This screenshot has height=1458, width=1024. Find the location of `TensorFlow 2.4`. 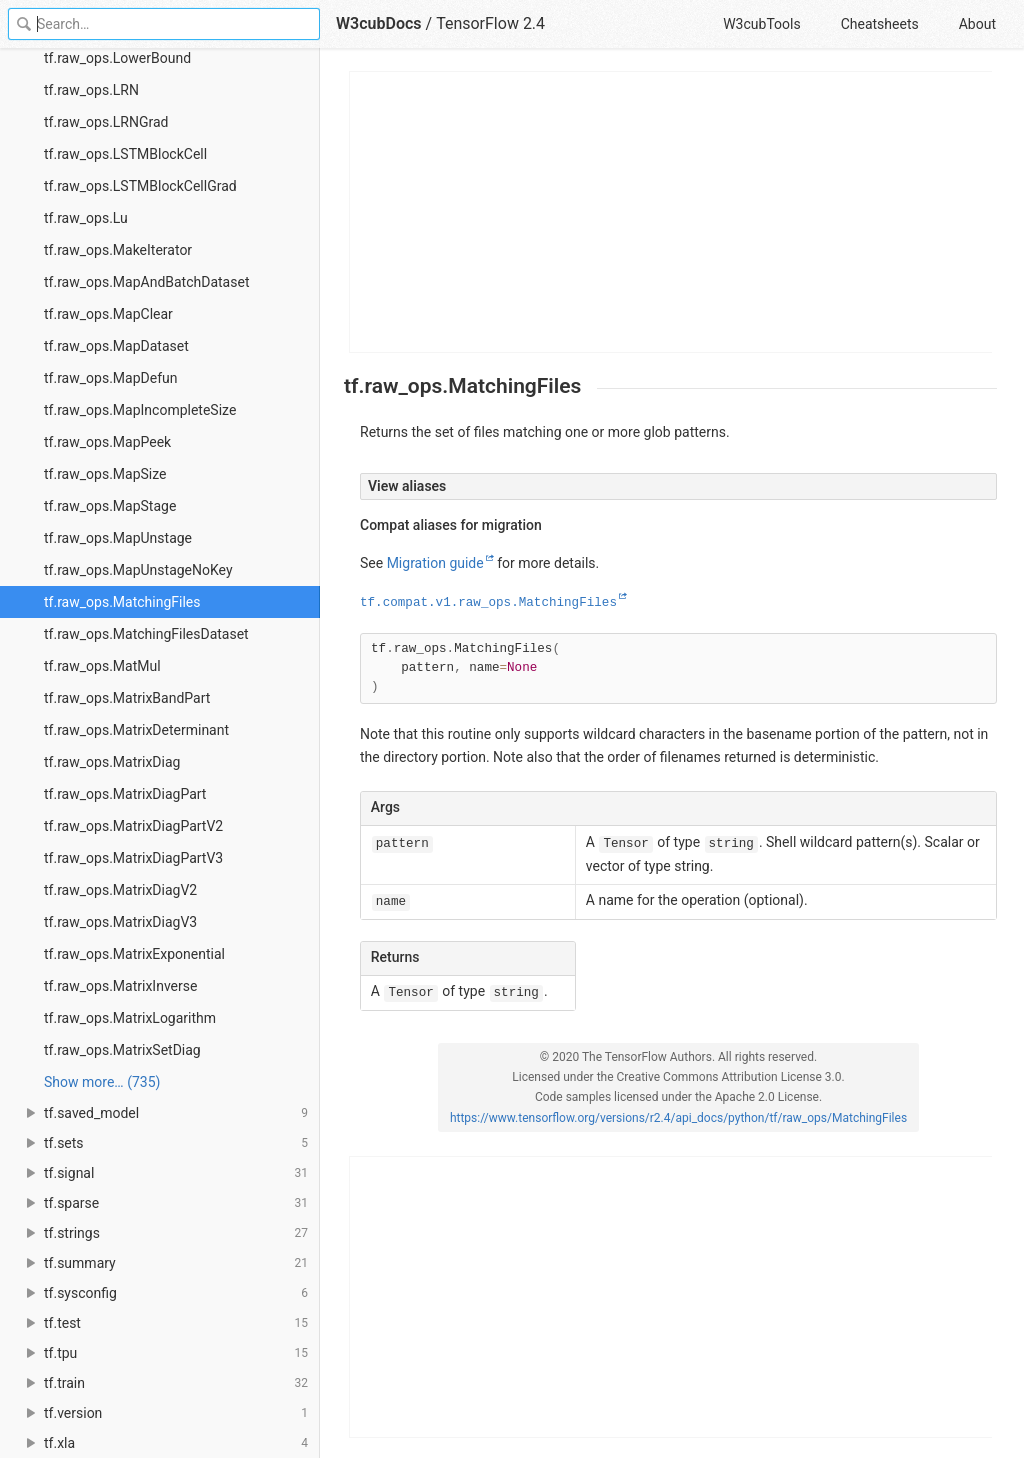

TensorFlow 2.4 is located at coordinates (490, 23).